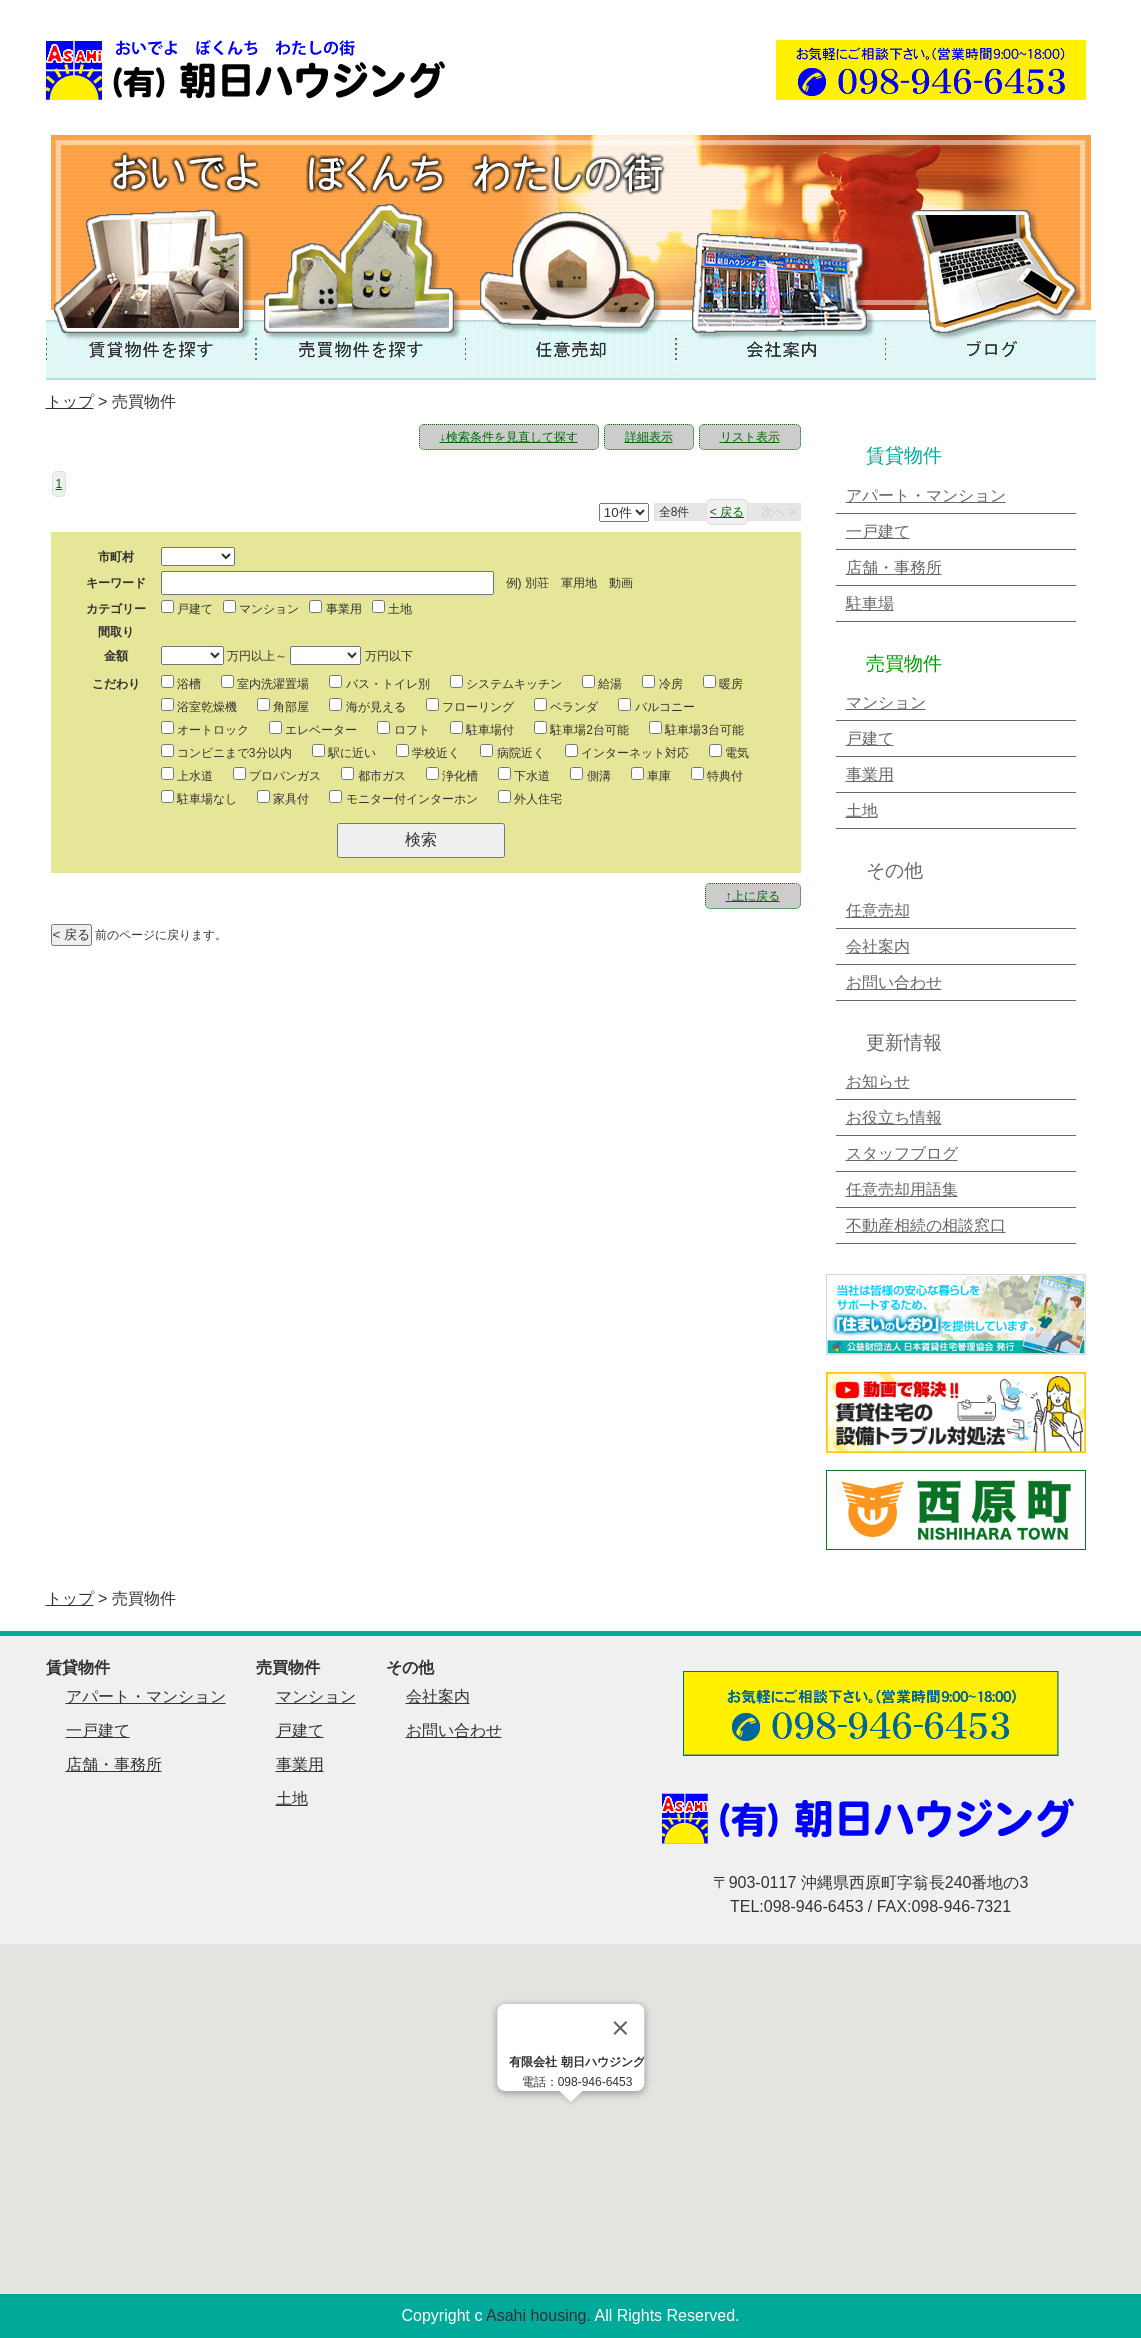 This screenshot has width=1141, height=2338. I want to click on ベランダ, so click(566, 706).